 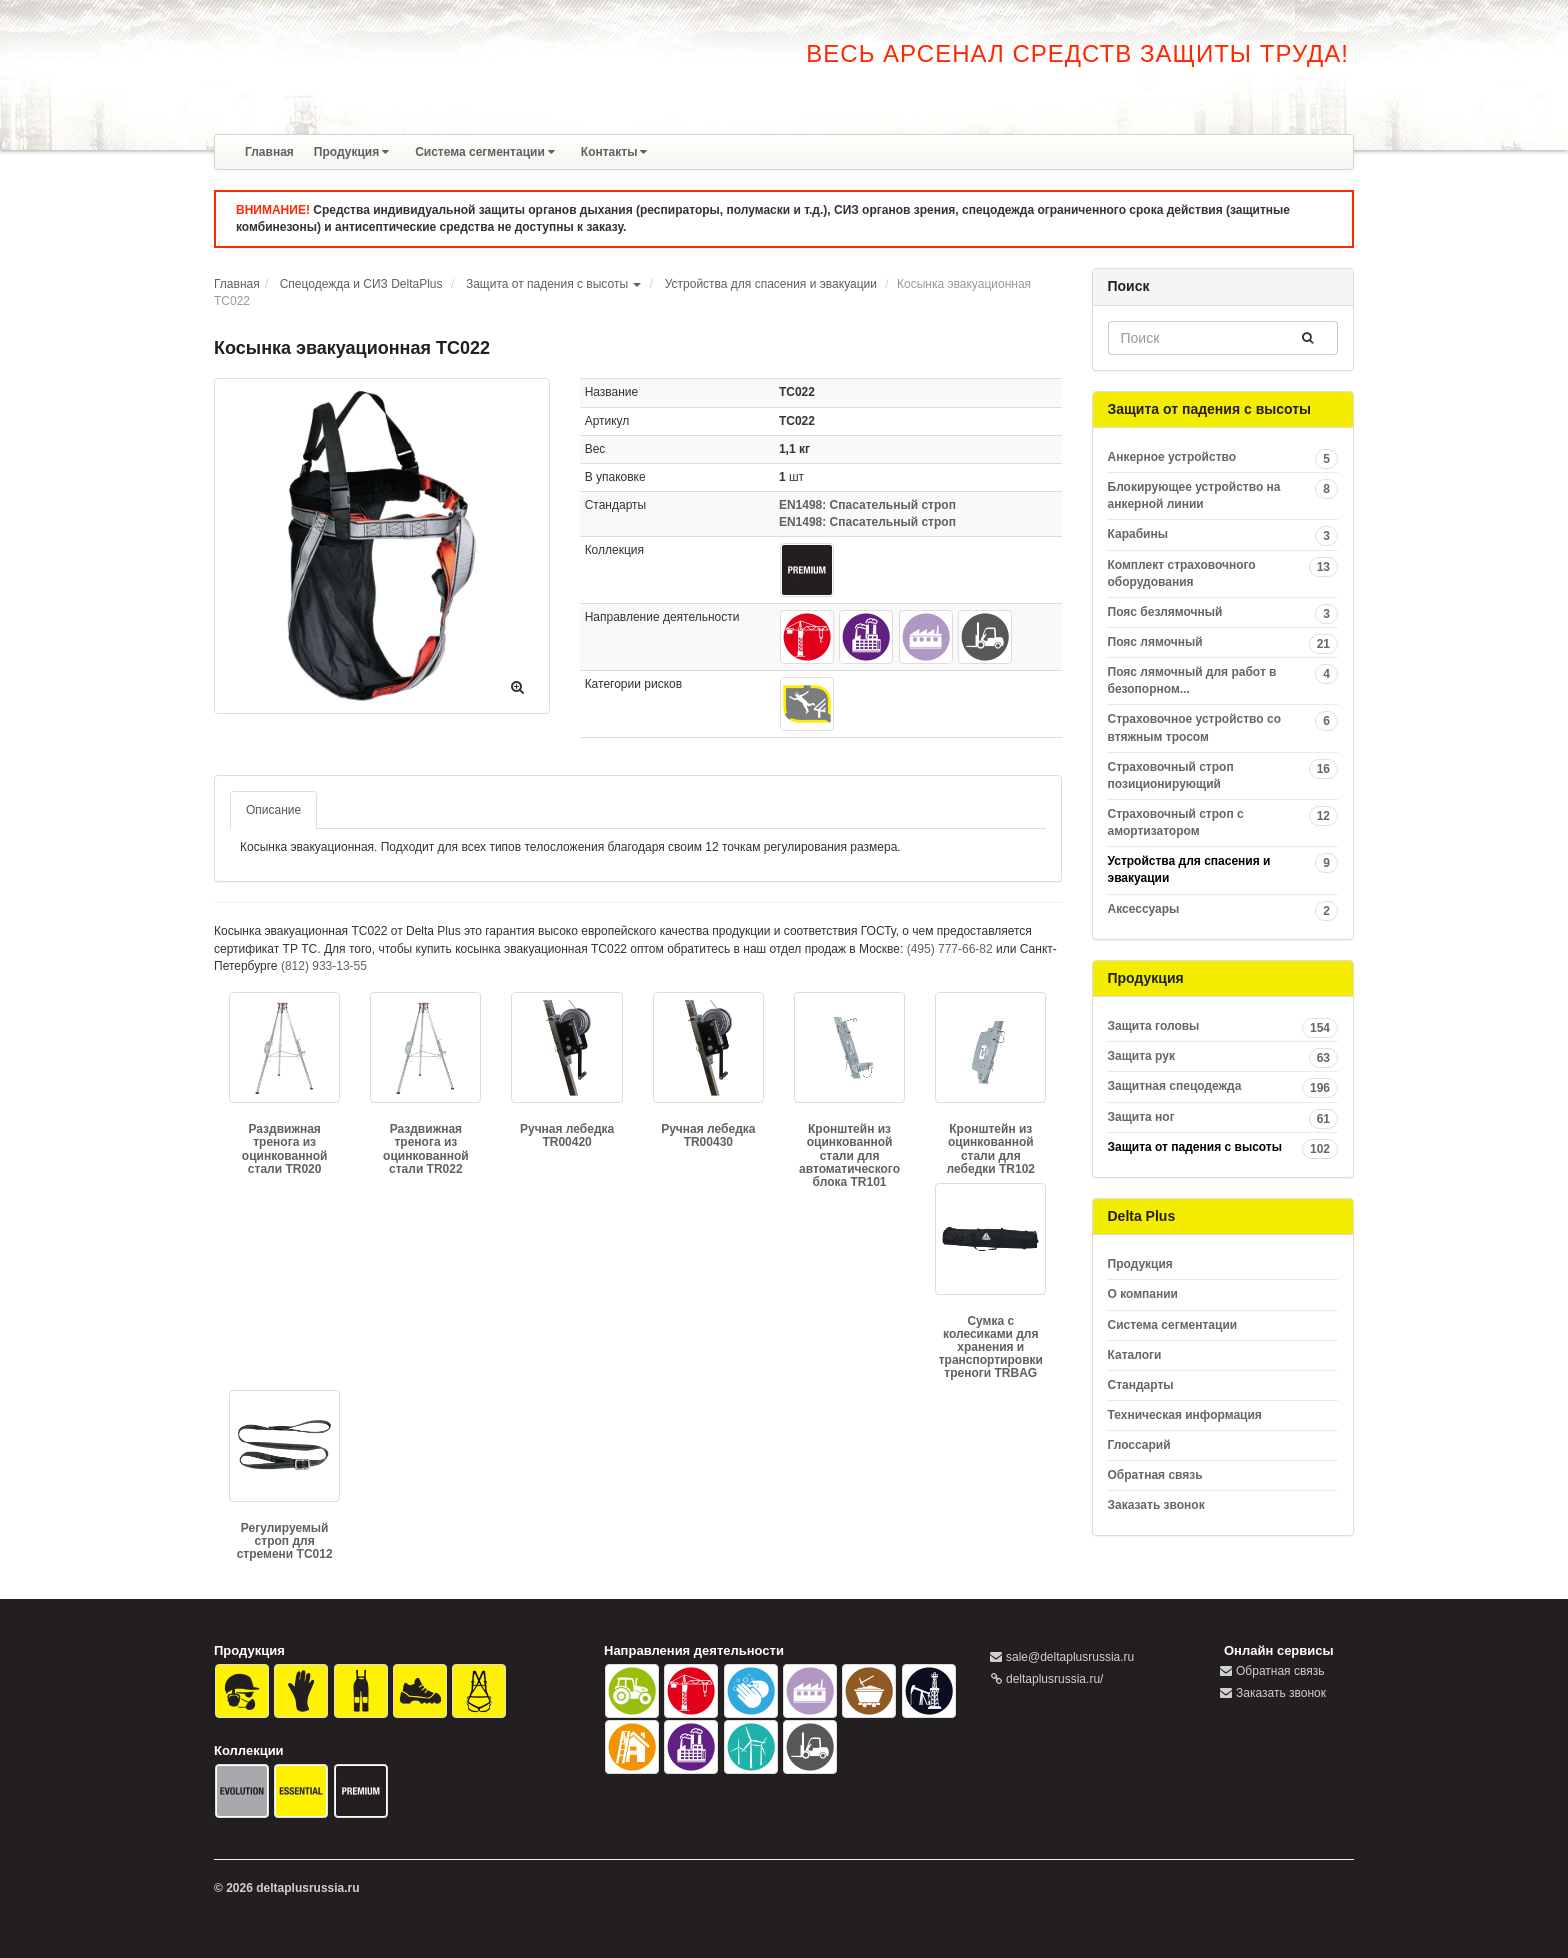 I want to click on Защита ног, so click(x=1223, y=1117).